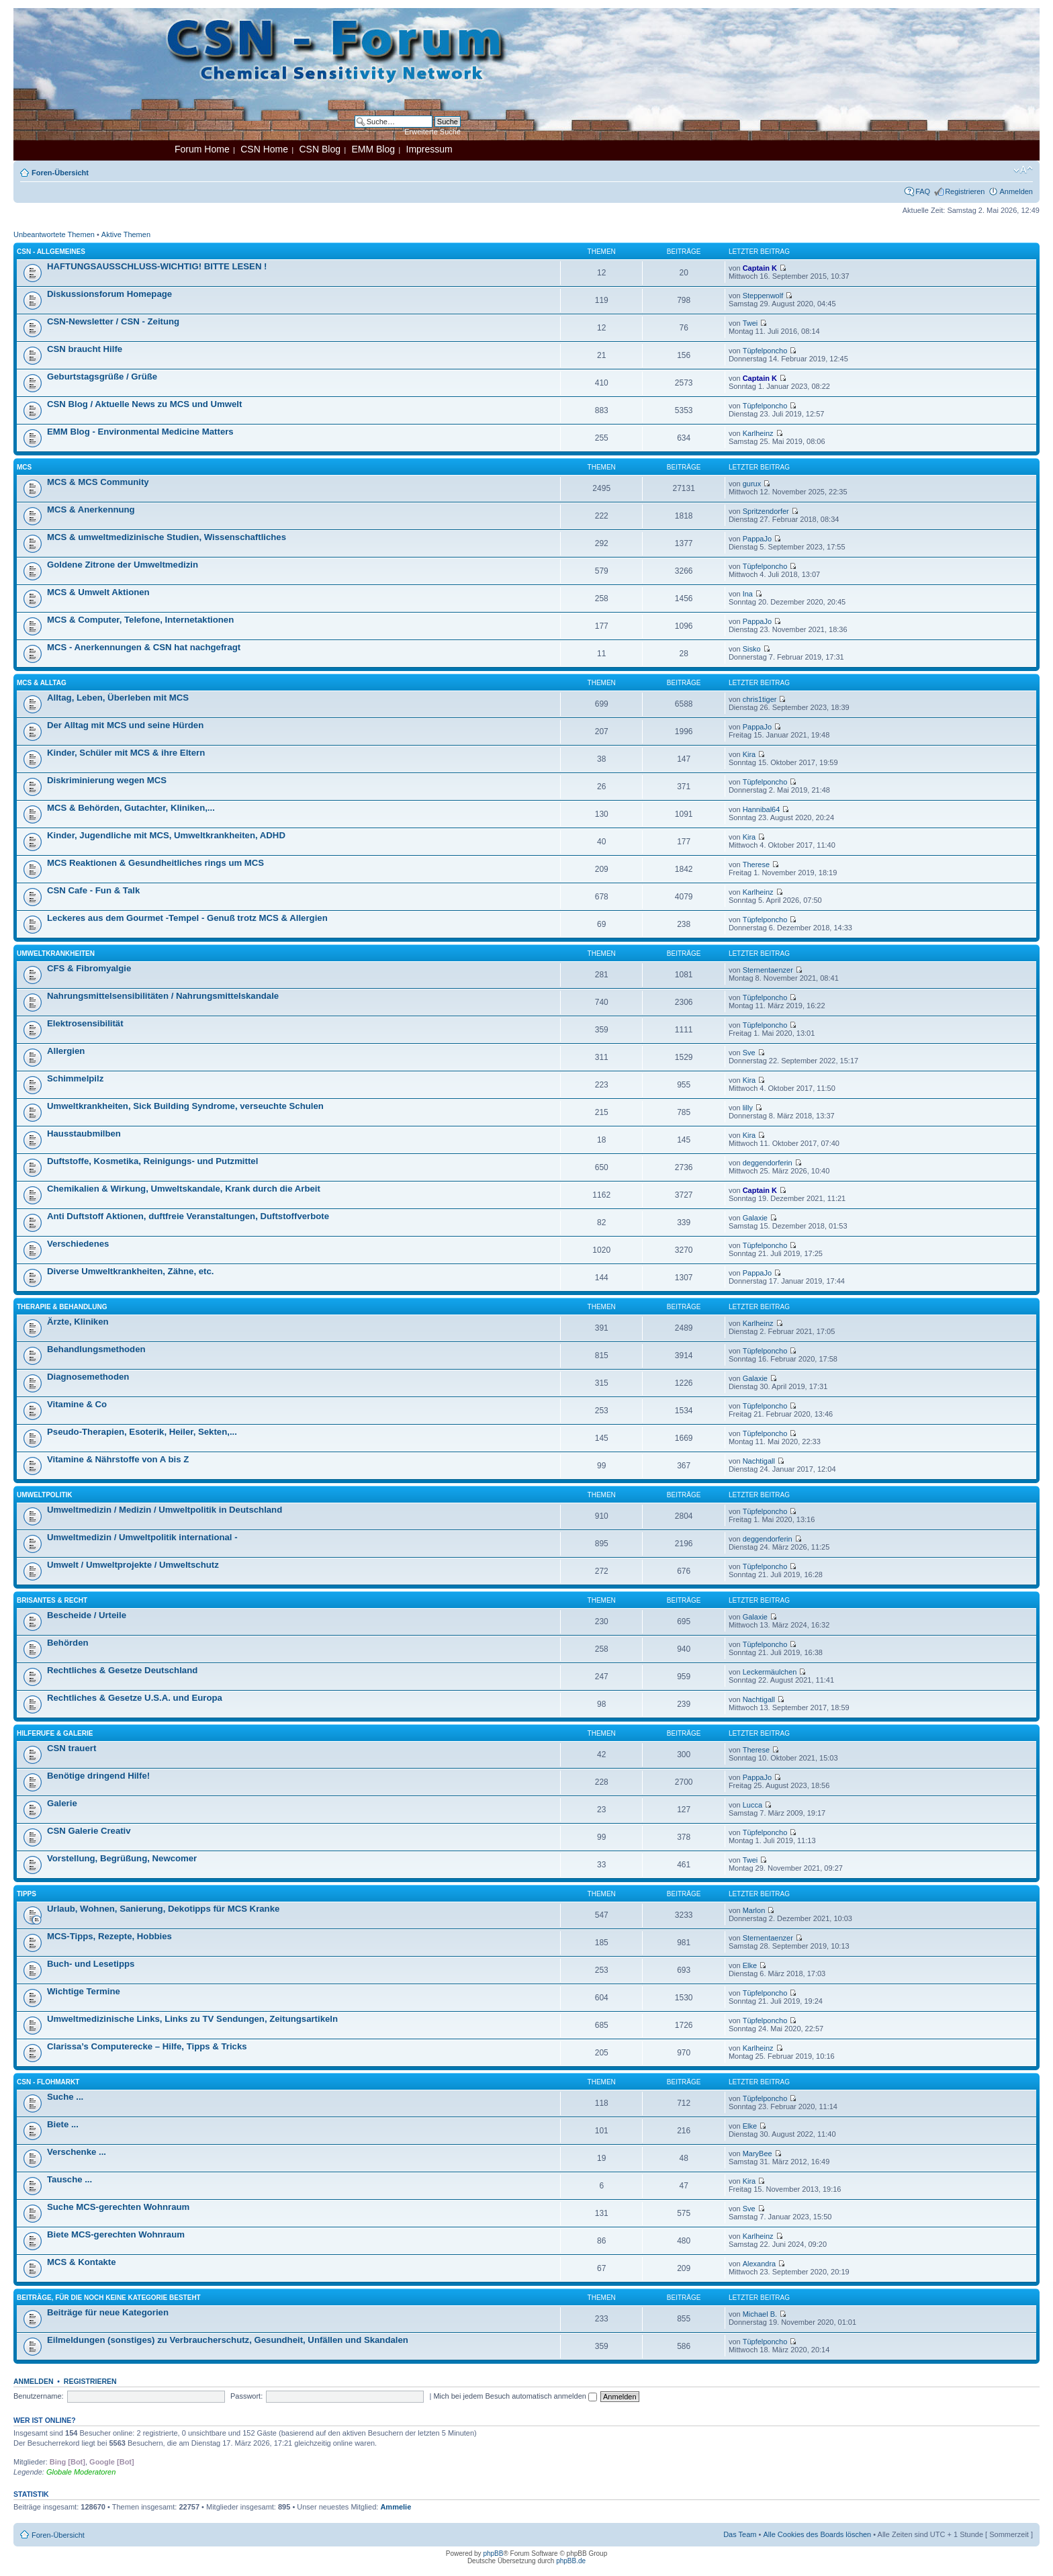  What do you see at coordinates (166, 835) in the screenshot?
I see `Kinder, Jugendliche mit MCS, Umweltkrankheiten, ADHD` at bounding box center [166, 835].